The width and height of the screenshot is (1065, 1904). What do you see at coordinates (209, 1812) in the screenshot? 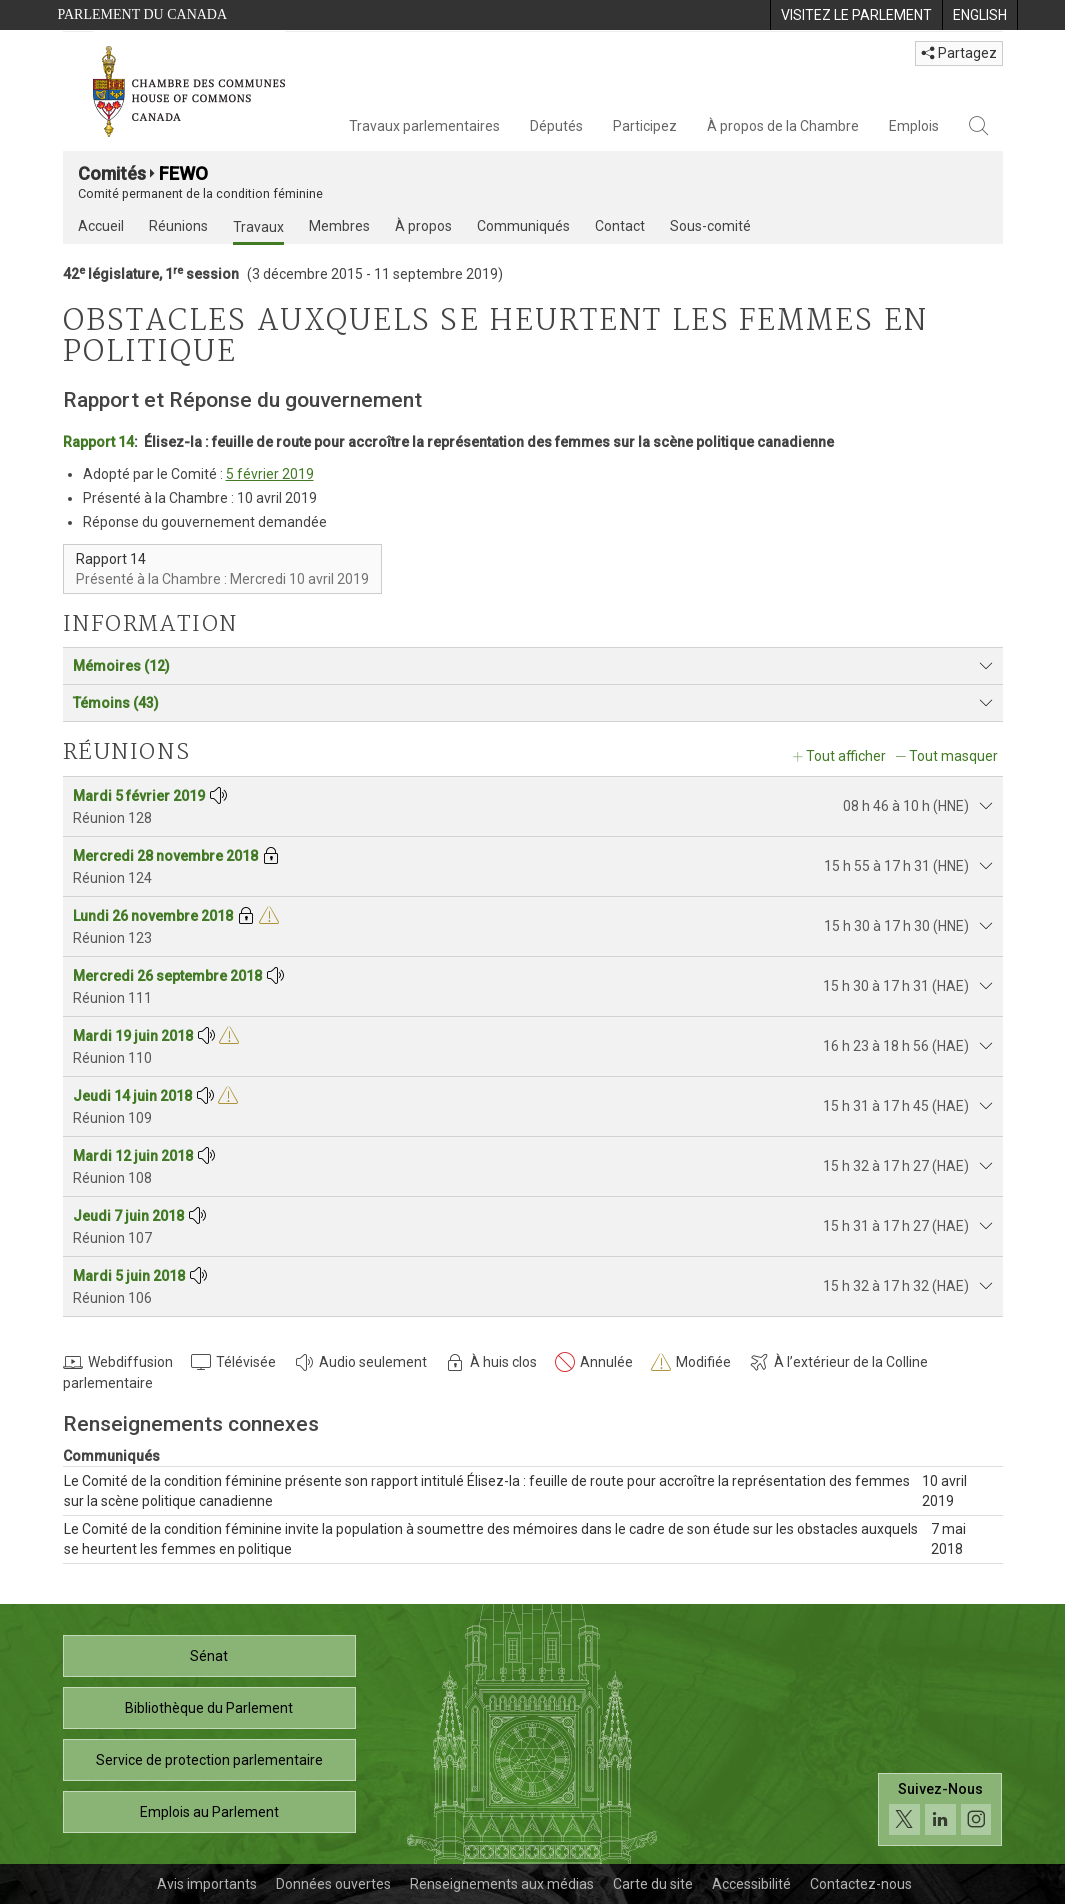
I see `Emplois au Parlement` at bounding box center [209, 1812].